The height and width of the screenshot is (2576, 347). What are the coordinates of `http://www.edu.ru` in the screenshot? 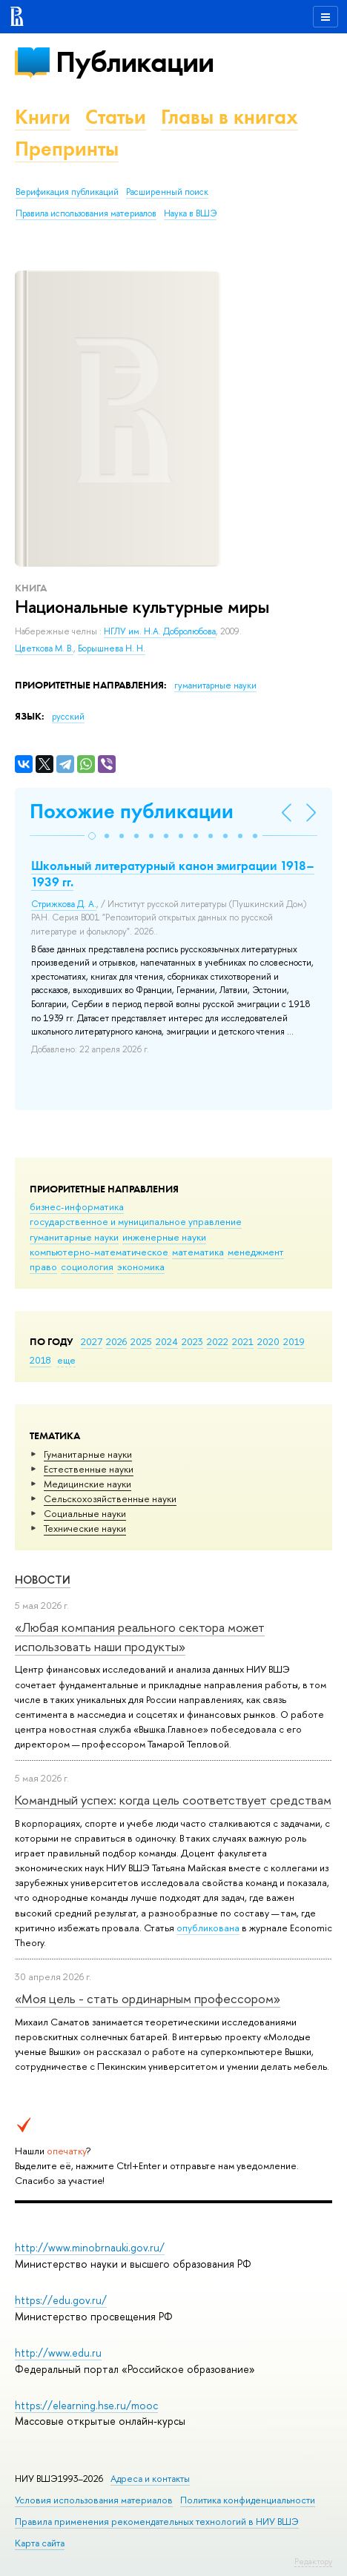 It's located at (58, 2353).